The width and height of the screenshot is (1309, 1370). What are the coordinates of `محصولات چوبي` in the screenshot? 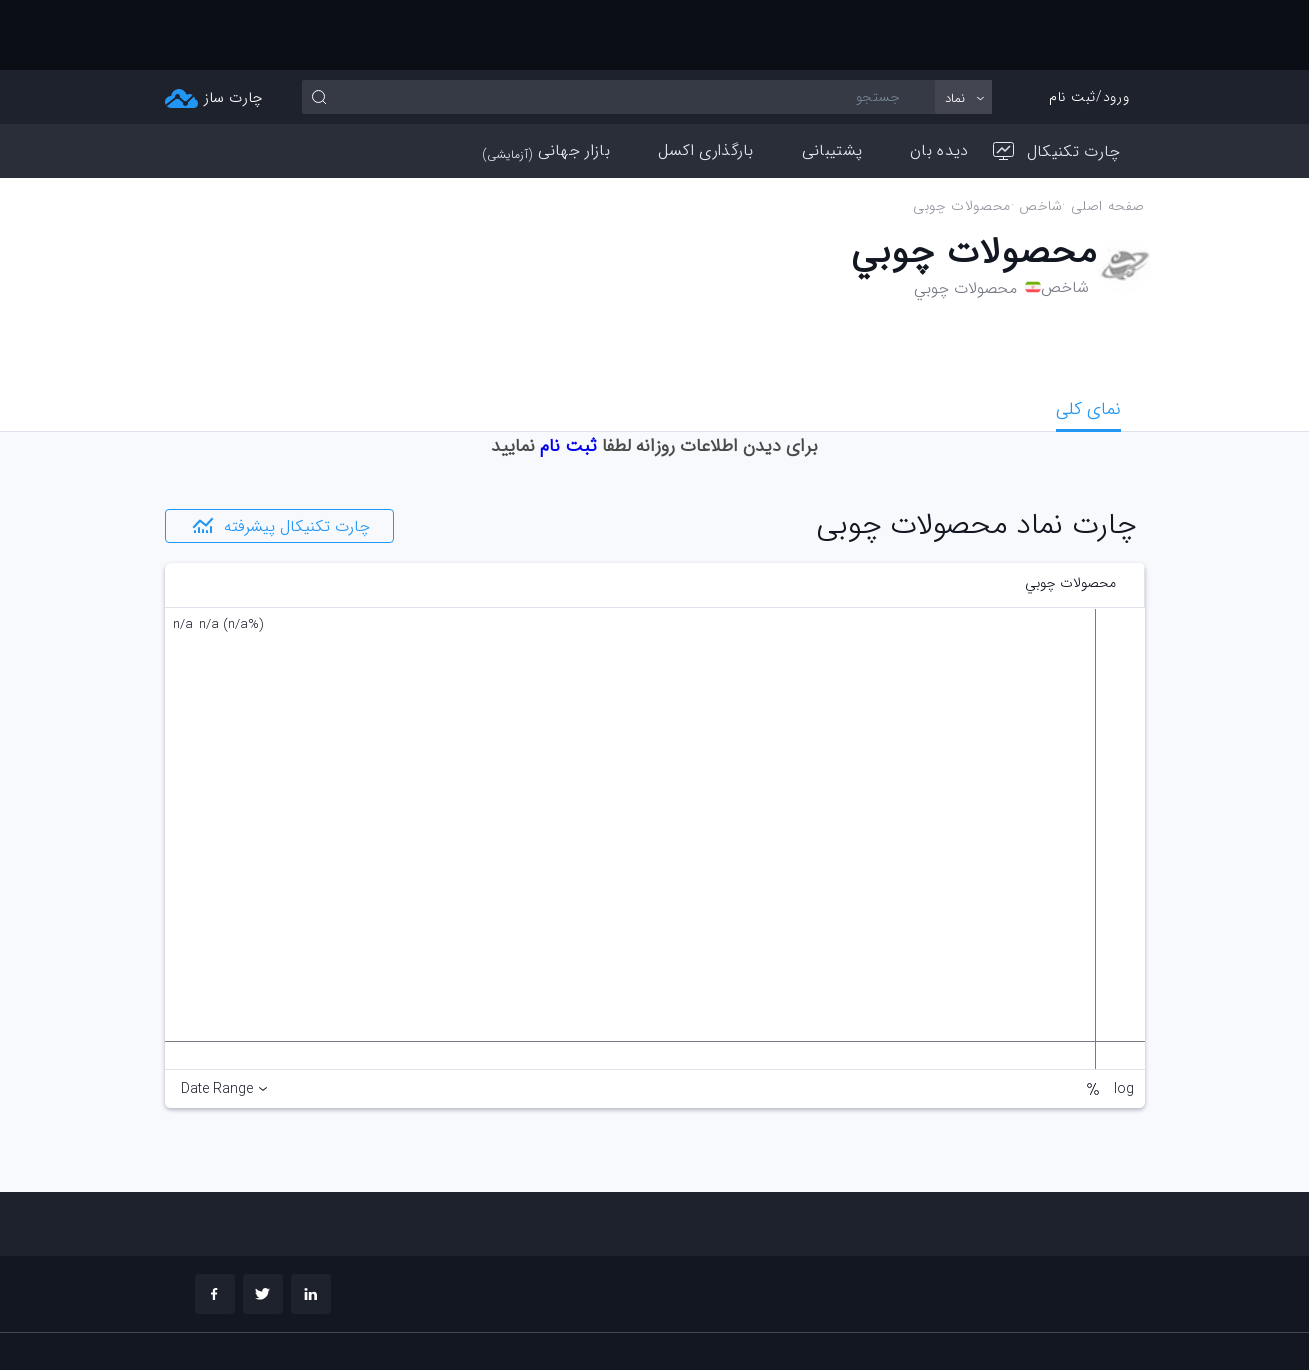 It's located at (962, 136).